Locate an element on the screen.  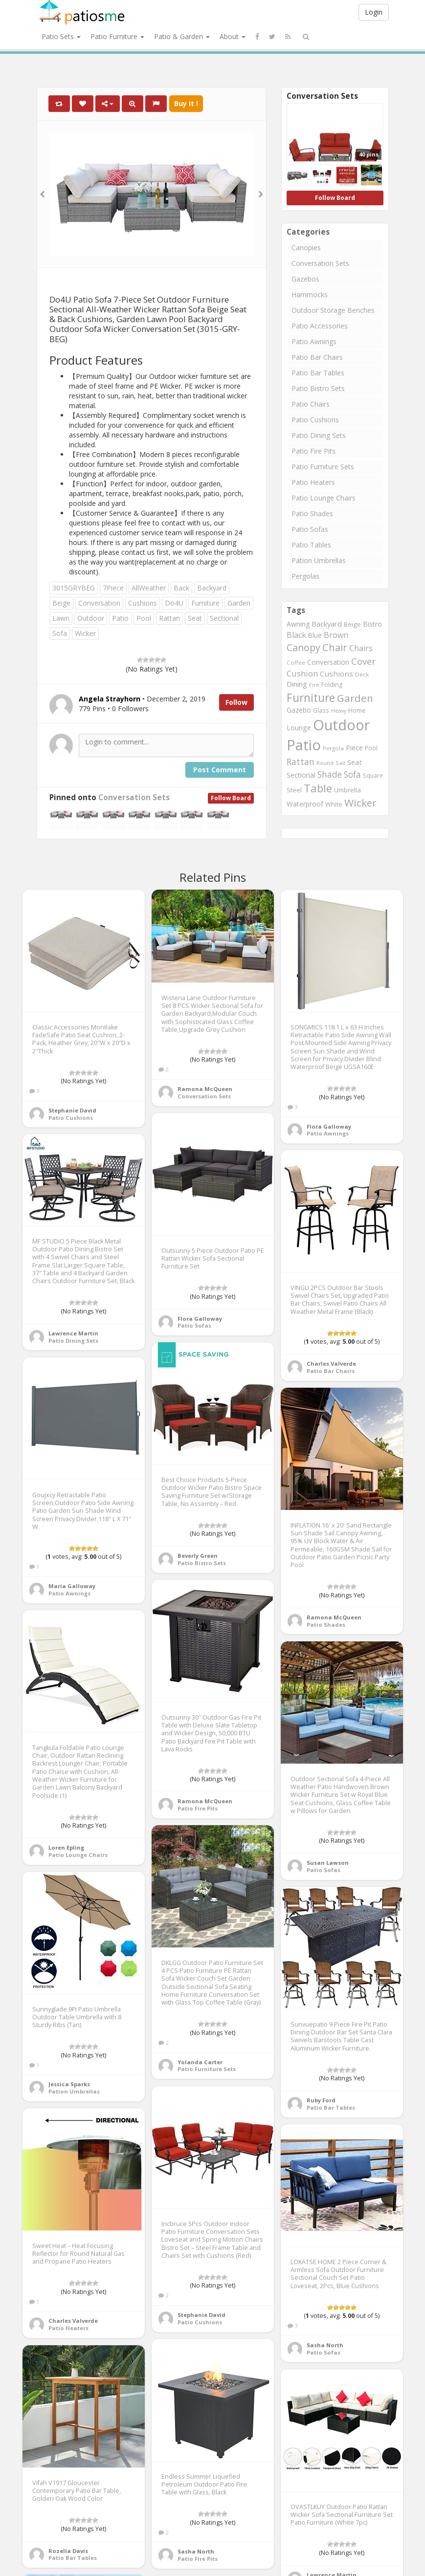
Rozella Davis is located at coordinates (68, 2550).